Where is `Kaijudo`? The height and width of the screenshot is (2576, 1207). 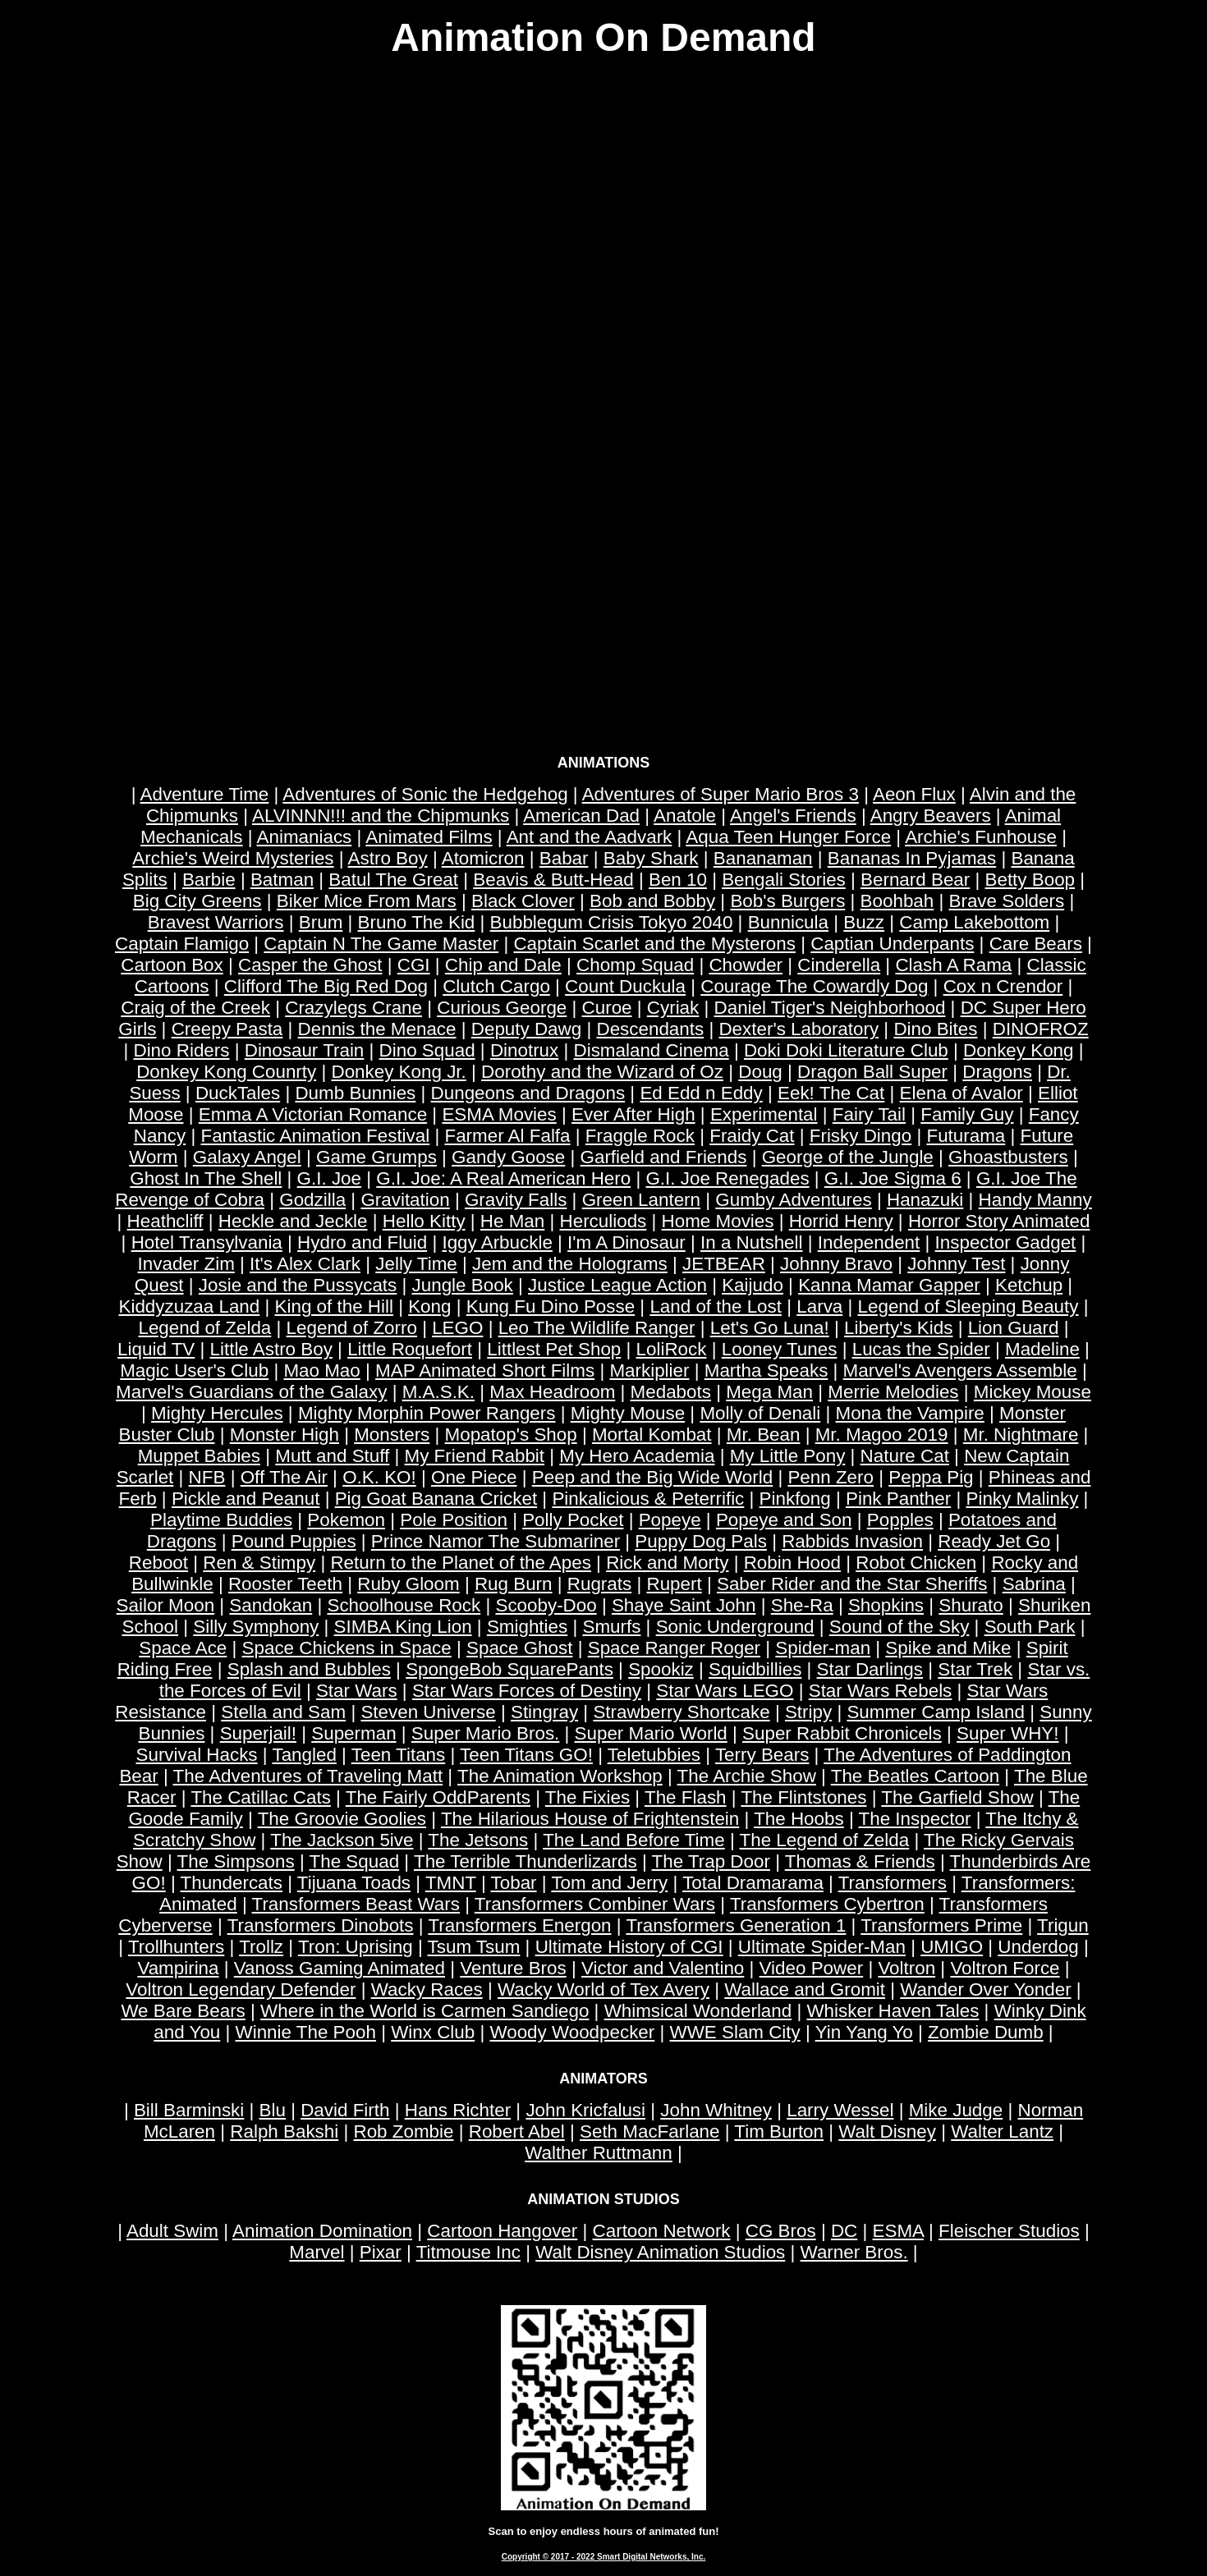
Kaijudo is located at coordinates (752, 1285).